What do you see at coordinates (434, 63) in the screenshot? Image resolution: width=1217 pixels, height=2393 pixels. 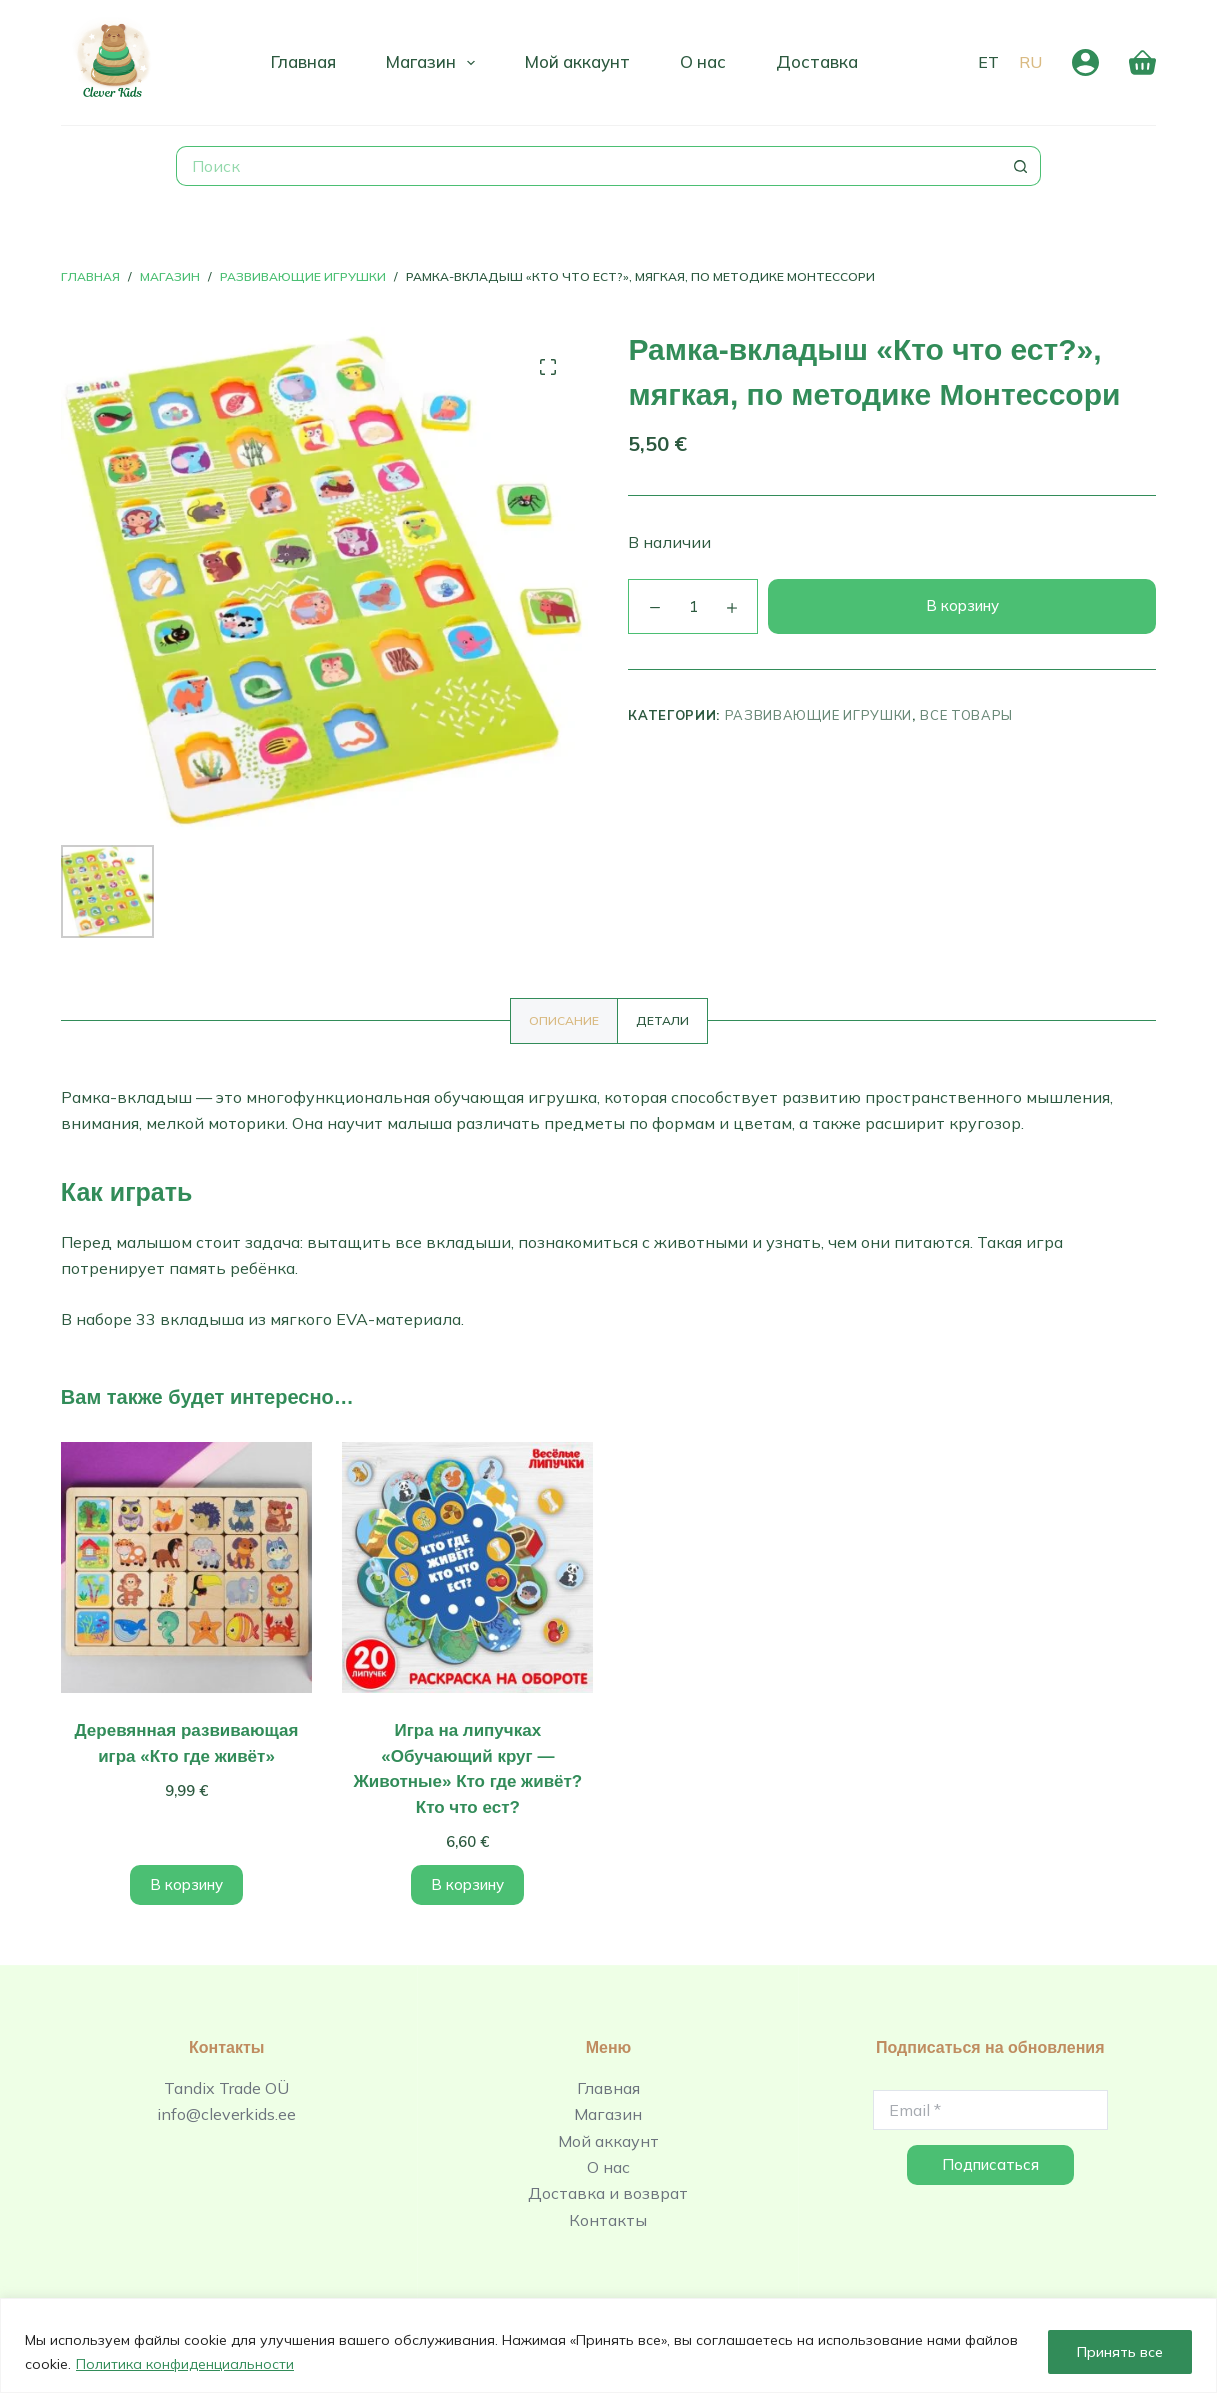 I see `Магазин [menuitem]` at bounding box center [434, 63].